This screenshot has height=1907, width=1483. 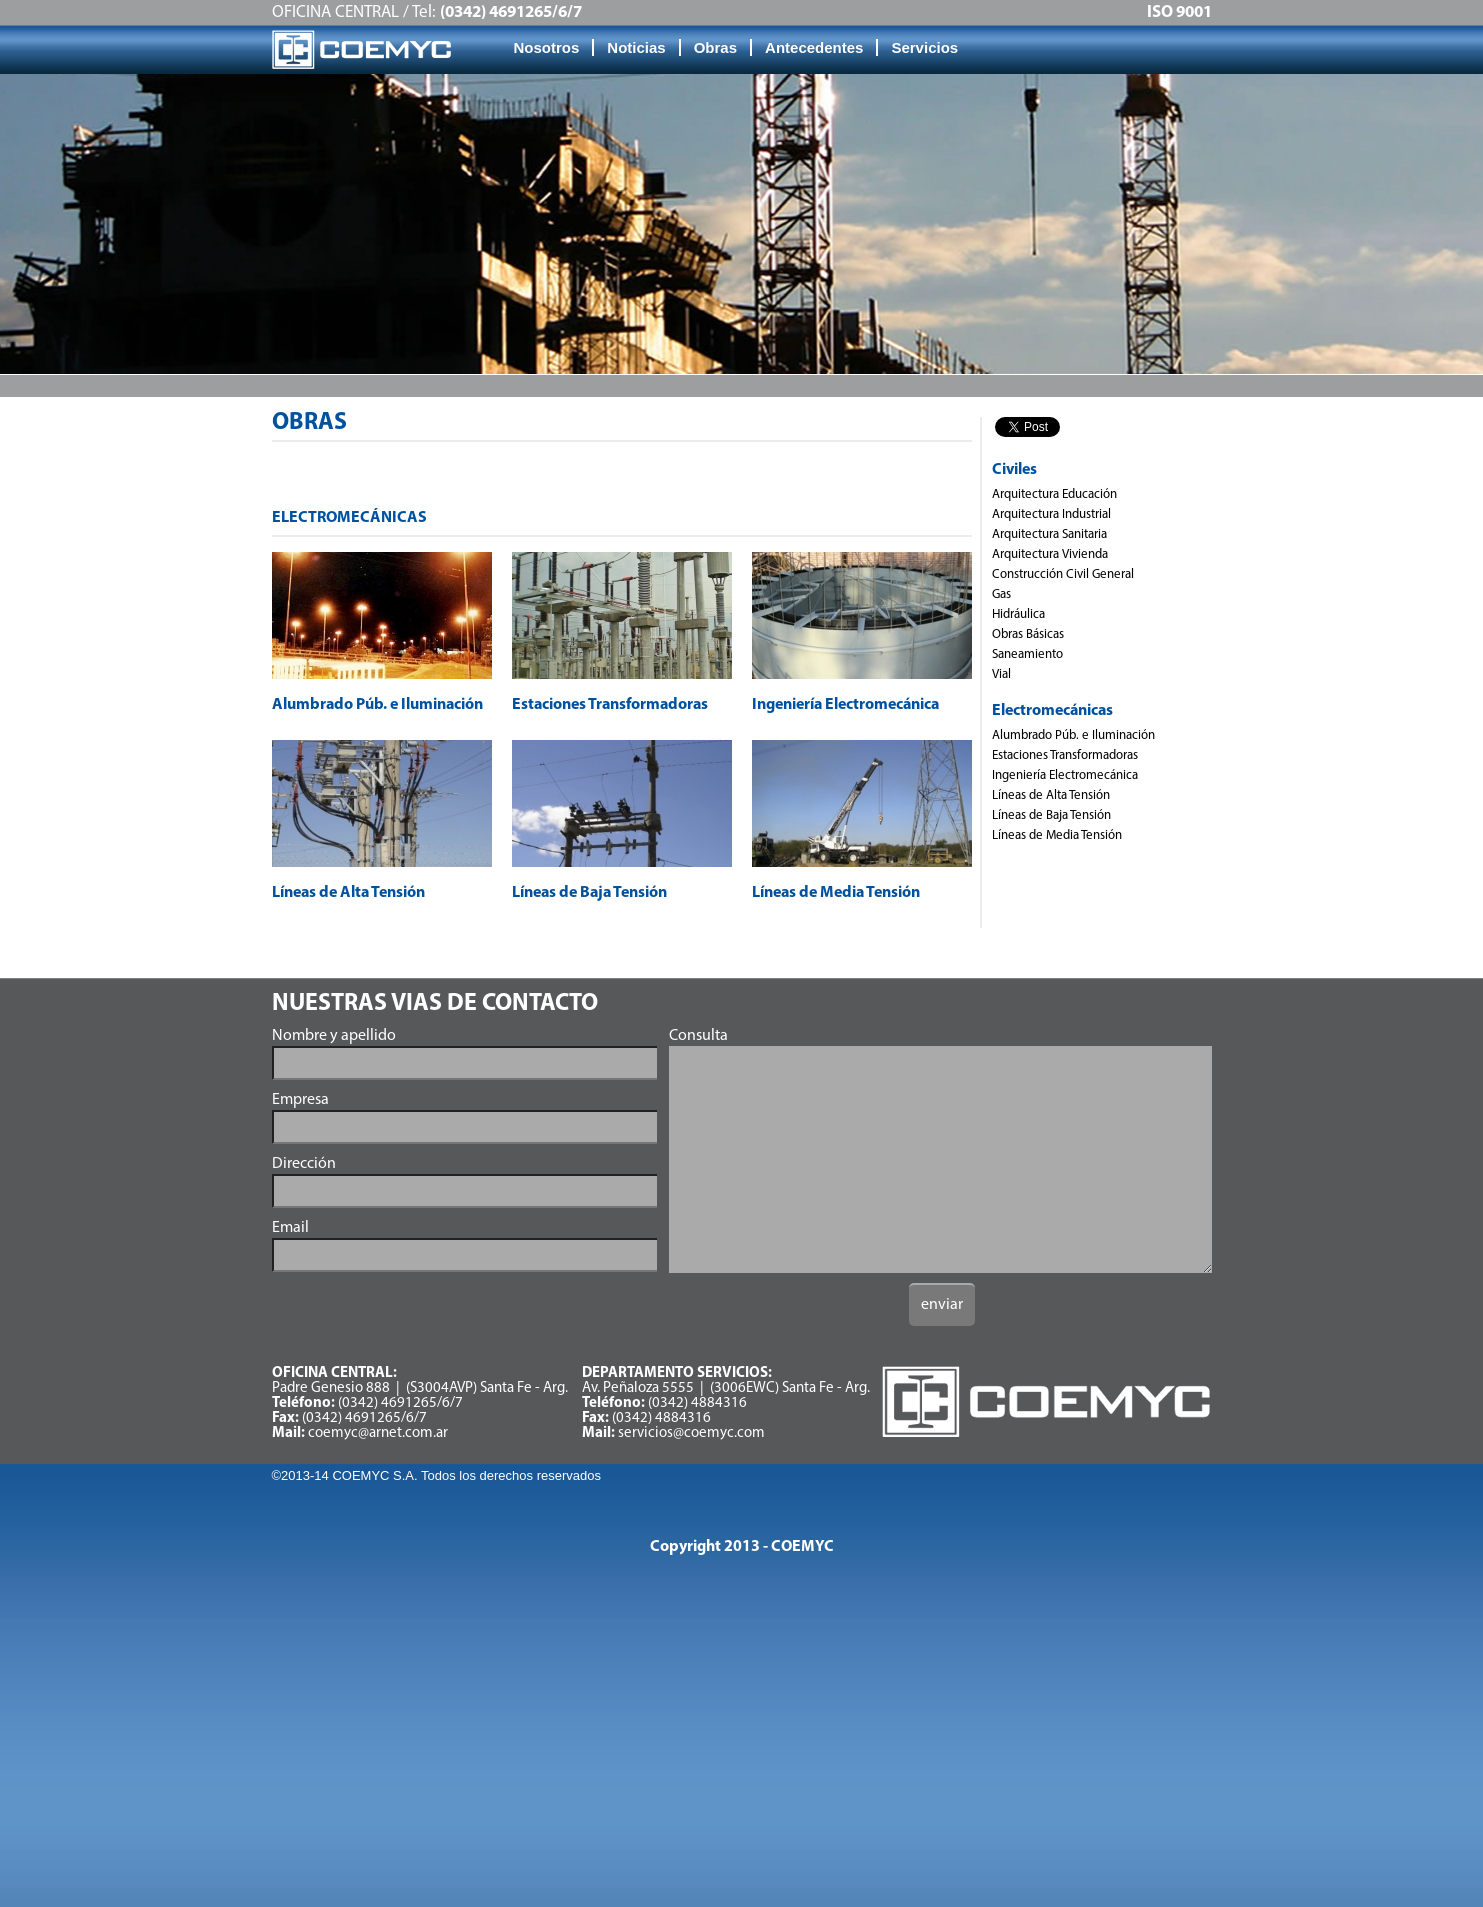 What do you see at coordinates (334, 1036) in the screenshot?
I see `Nombre y apellido` at bounding box center [334, 1036].